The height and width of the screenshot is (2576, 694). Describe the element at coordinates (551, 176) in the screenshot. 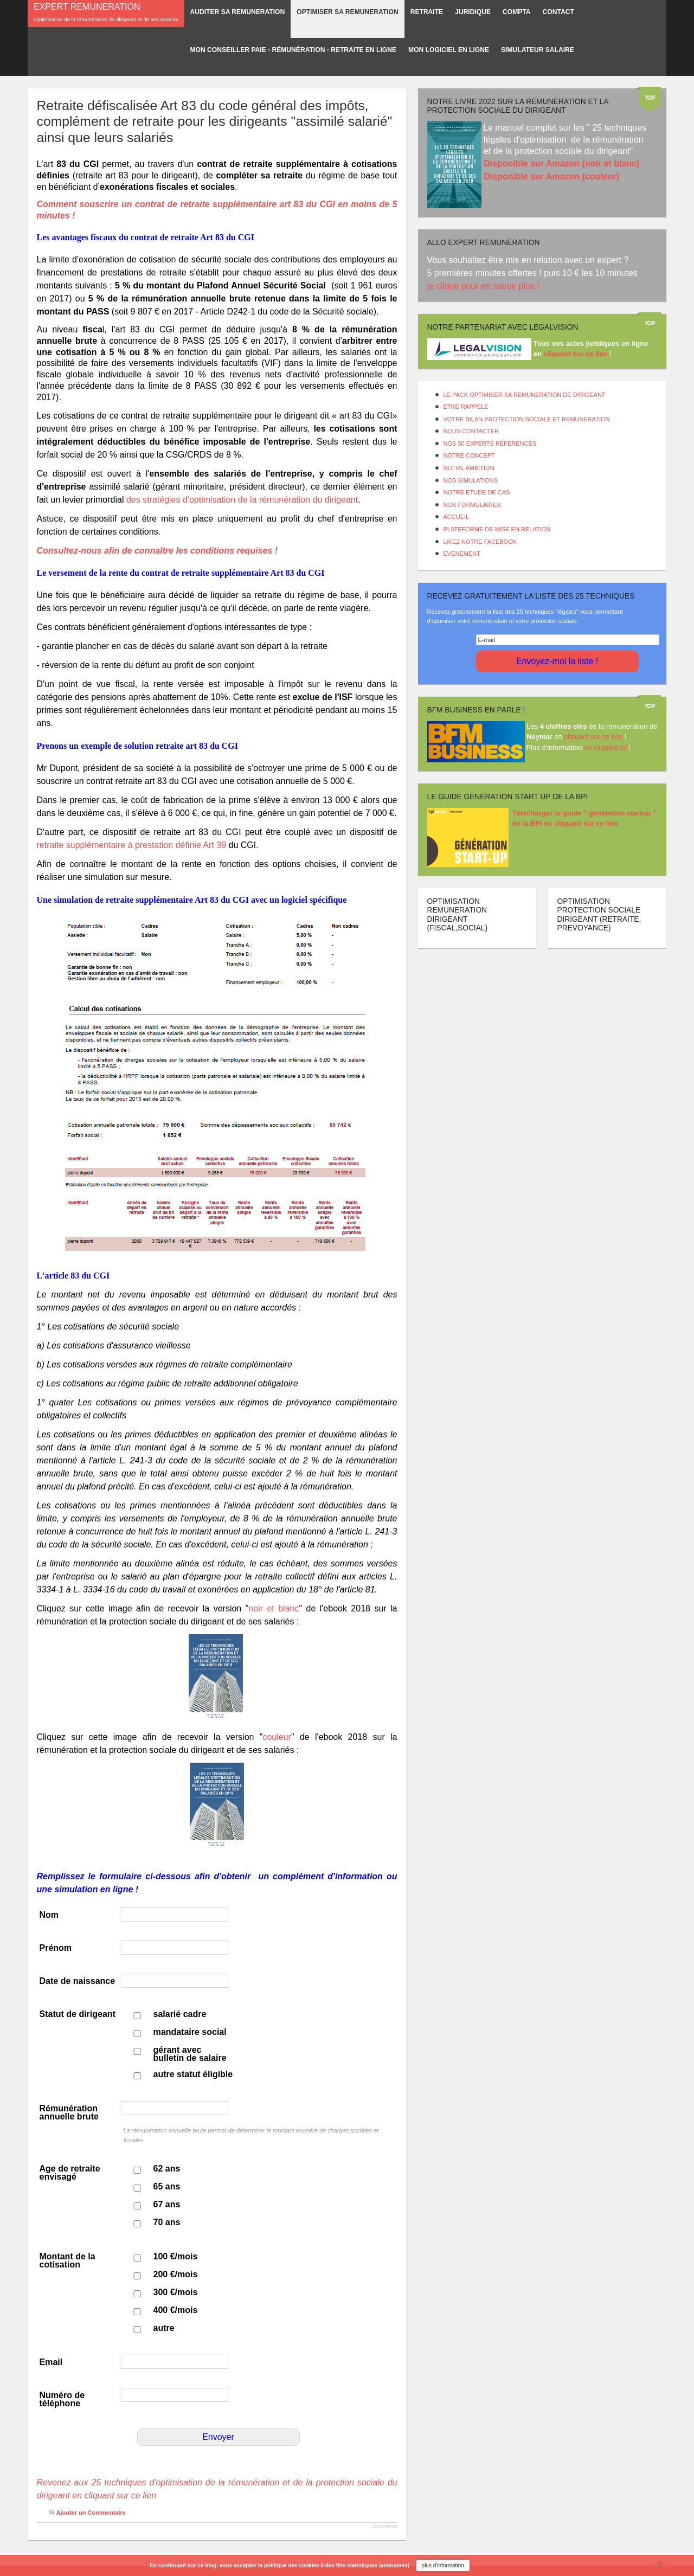

I see `Disponible sur Amazon (couleur)` at that location.